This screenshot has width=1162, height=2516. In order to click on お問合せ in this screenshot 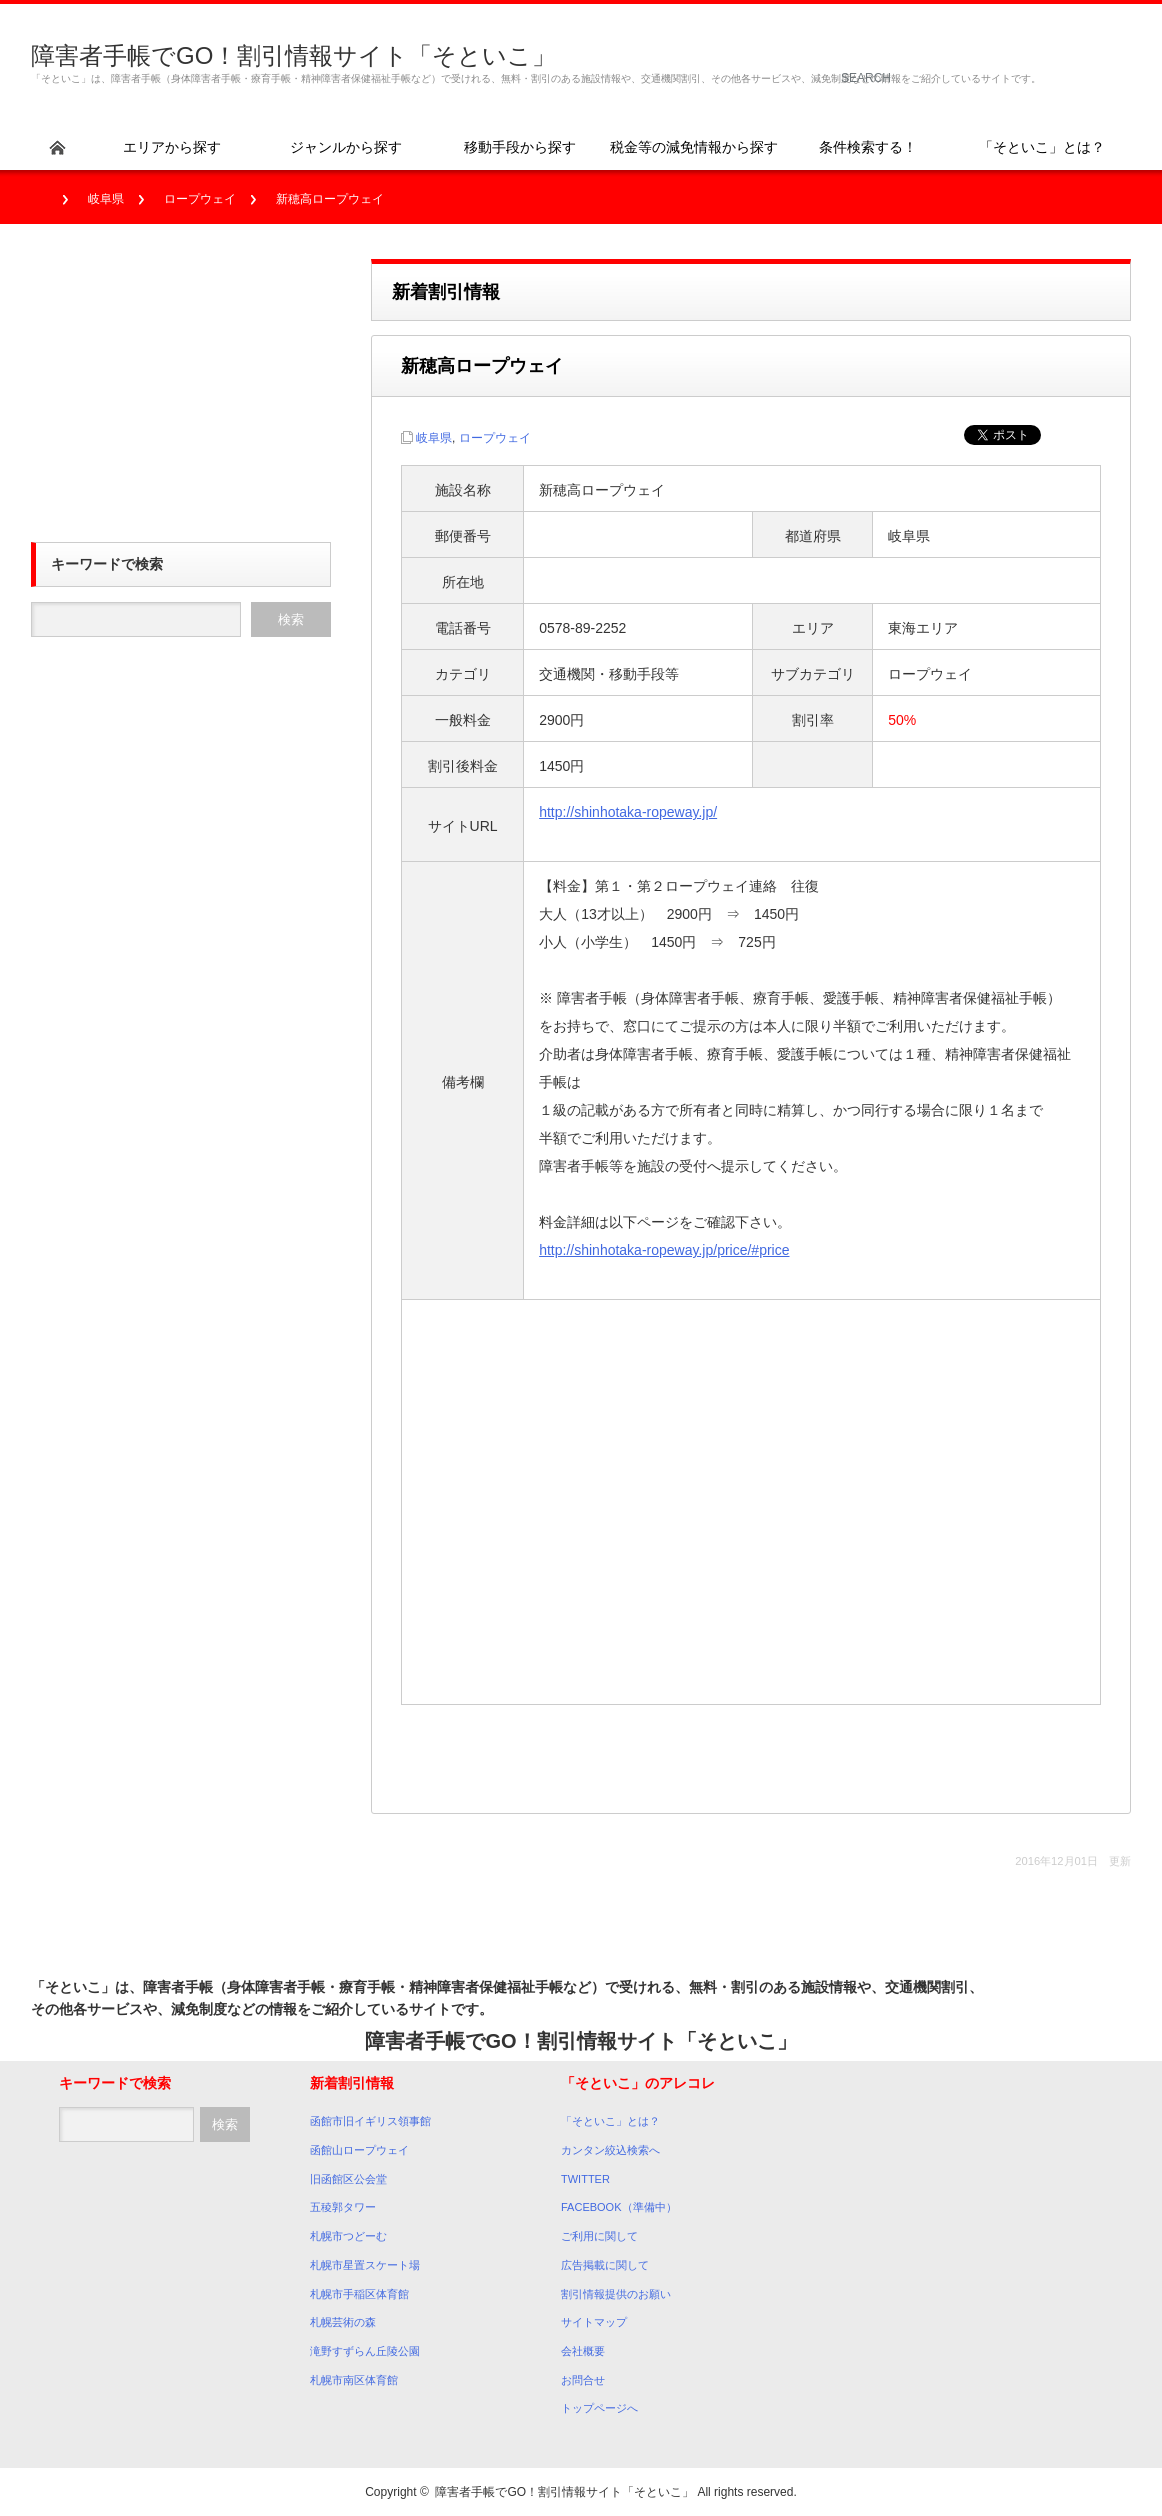, I will do `click(583, 2380)`.